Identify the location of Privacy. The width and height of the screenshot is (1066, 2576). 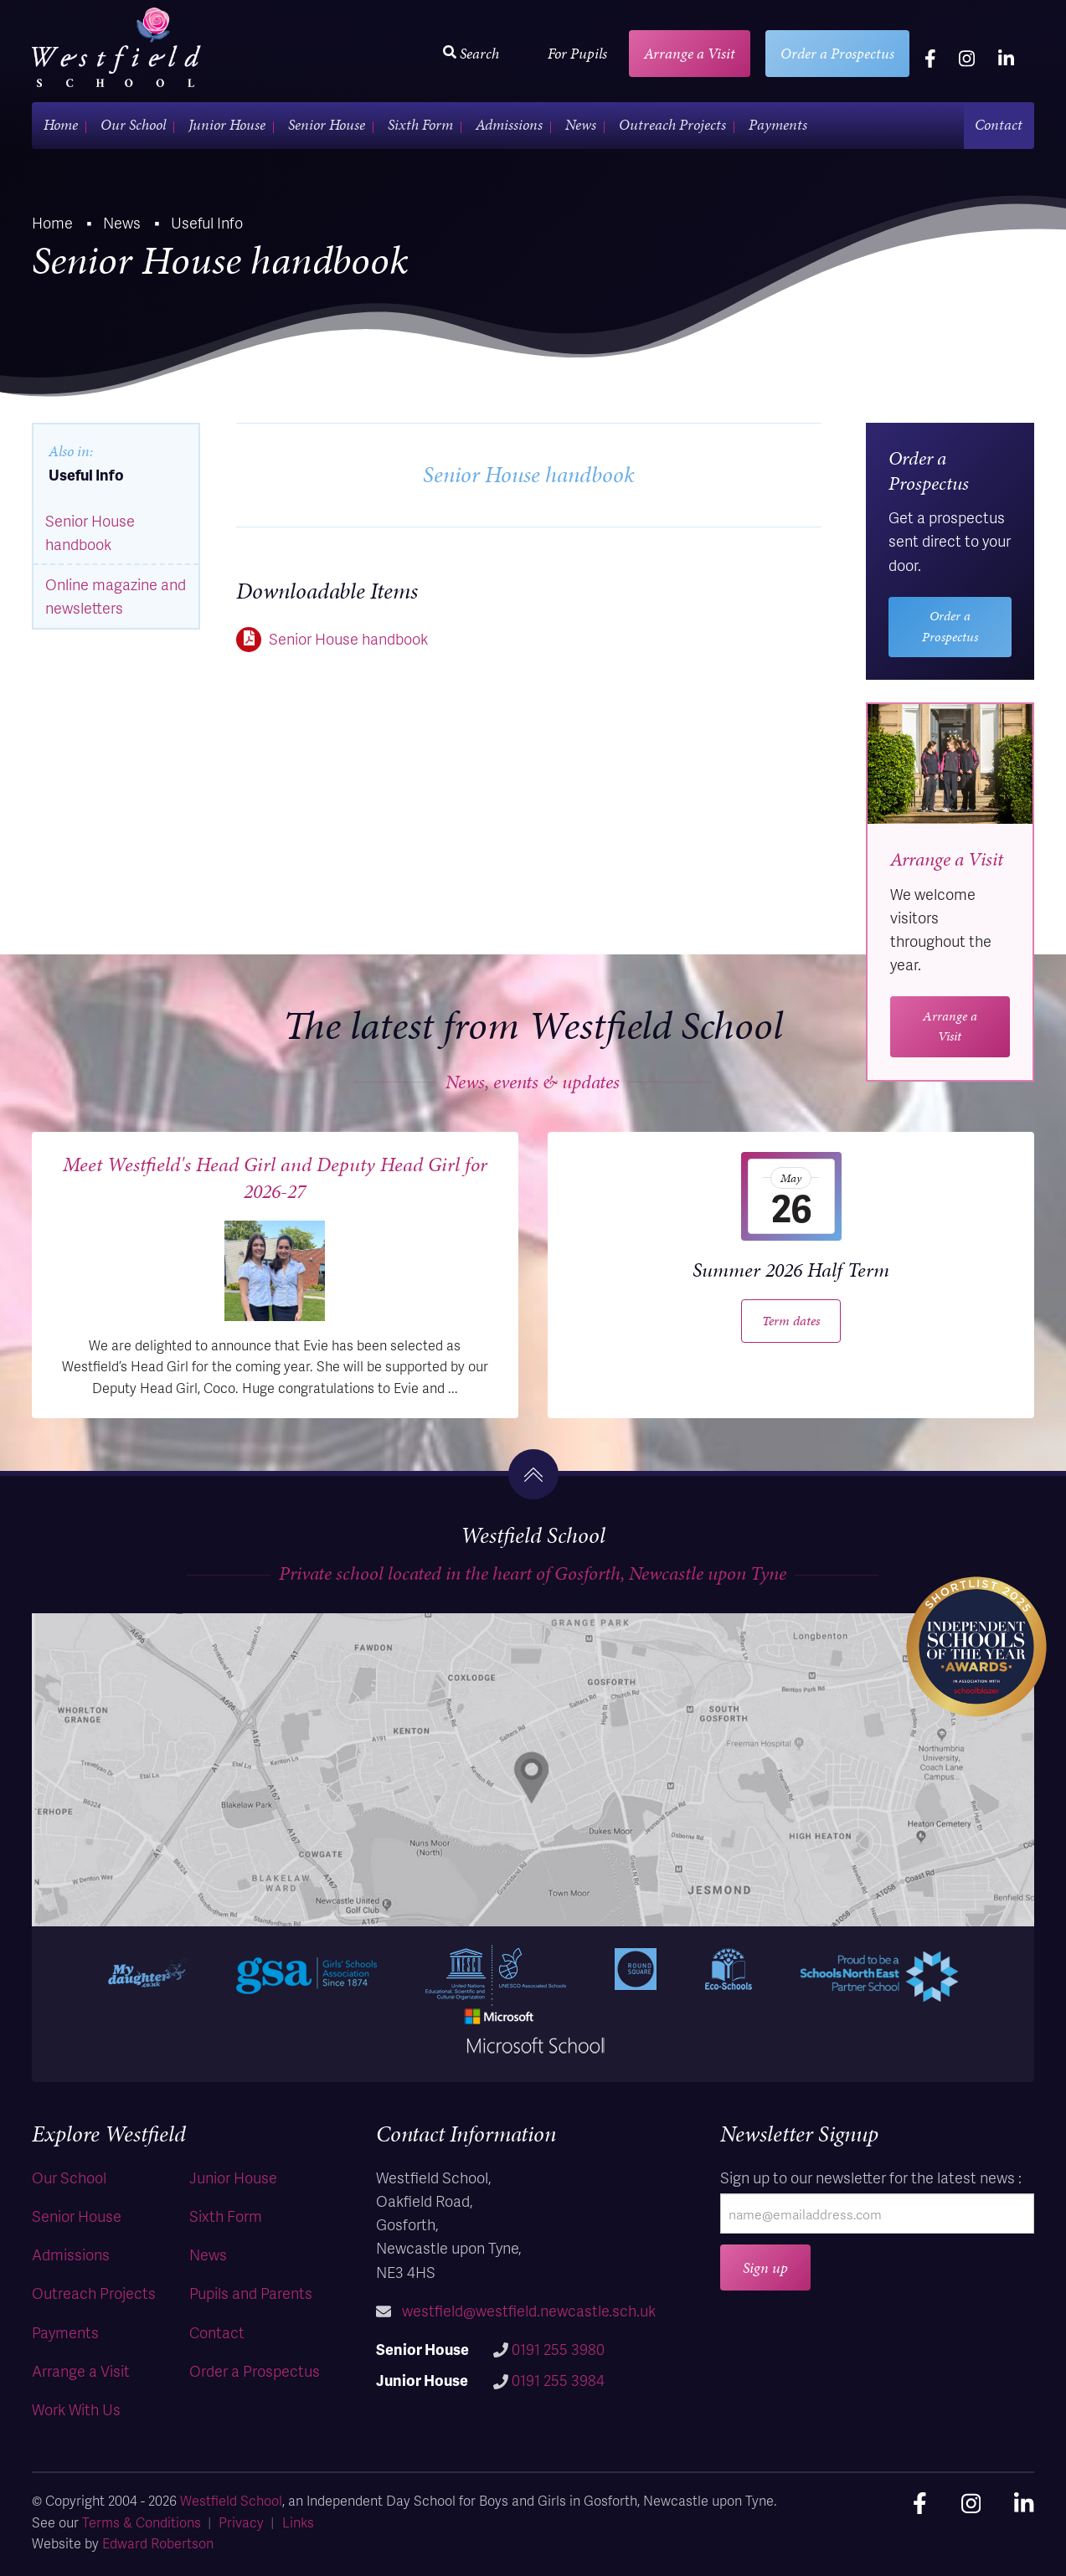
(241, 2522).